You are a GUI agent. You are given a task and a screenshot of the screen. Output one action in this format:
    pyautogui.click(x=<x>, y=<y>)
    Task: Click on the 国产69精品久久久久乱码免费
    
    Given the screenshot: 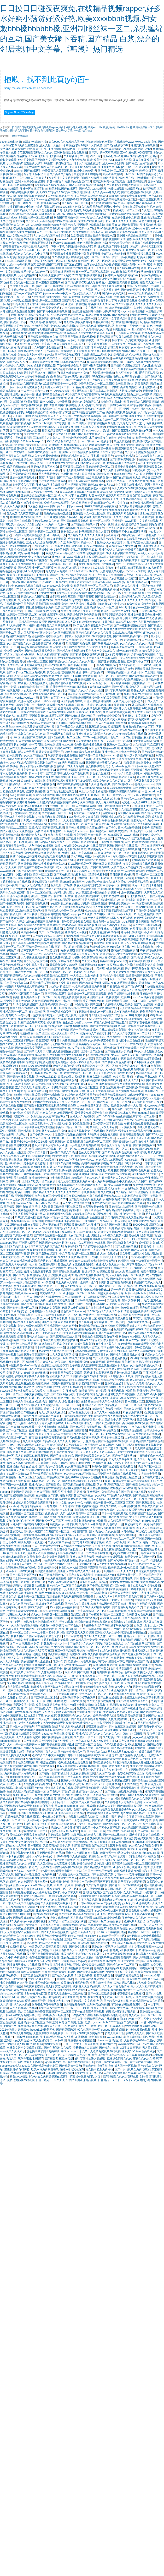 What is the action you would take?
    pyautogui.click(x=120, y=2076)
    